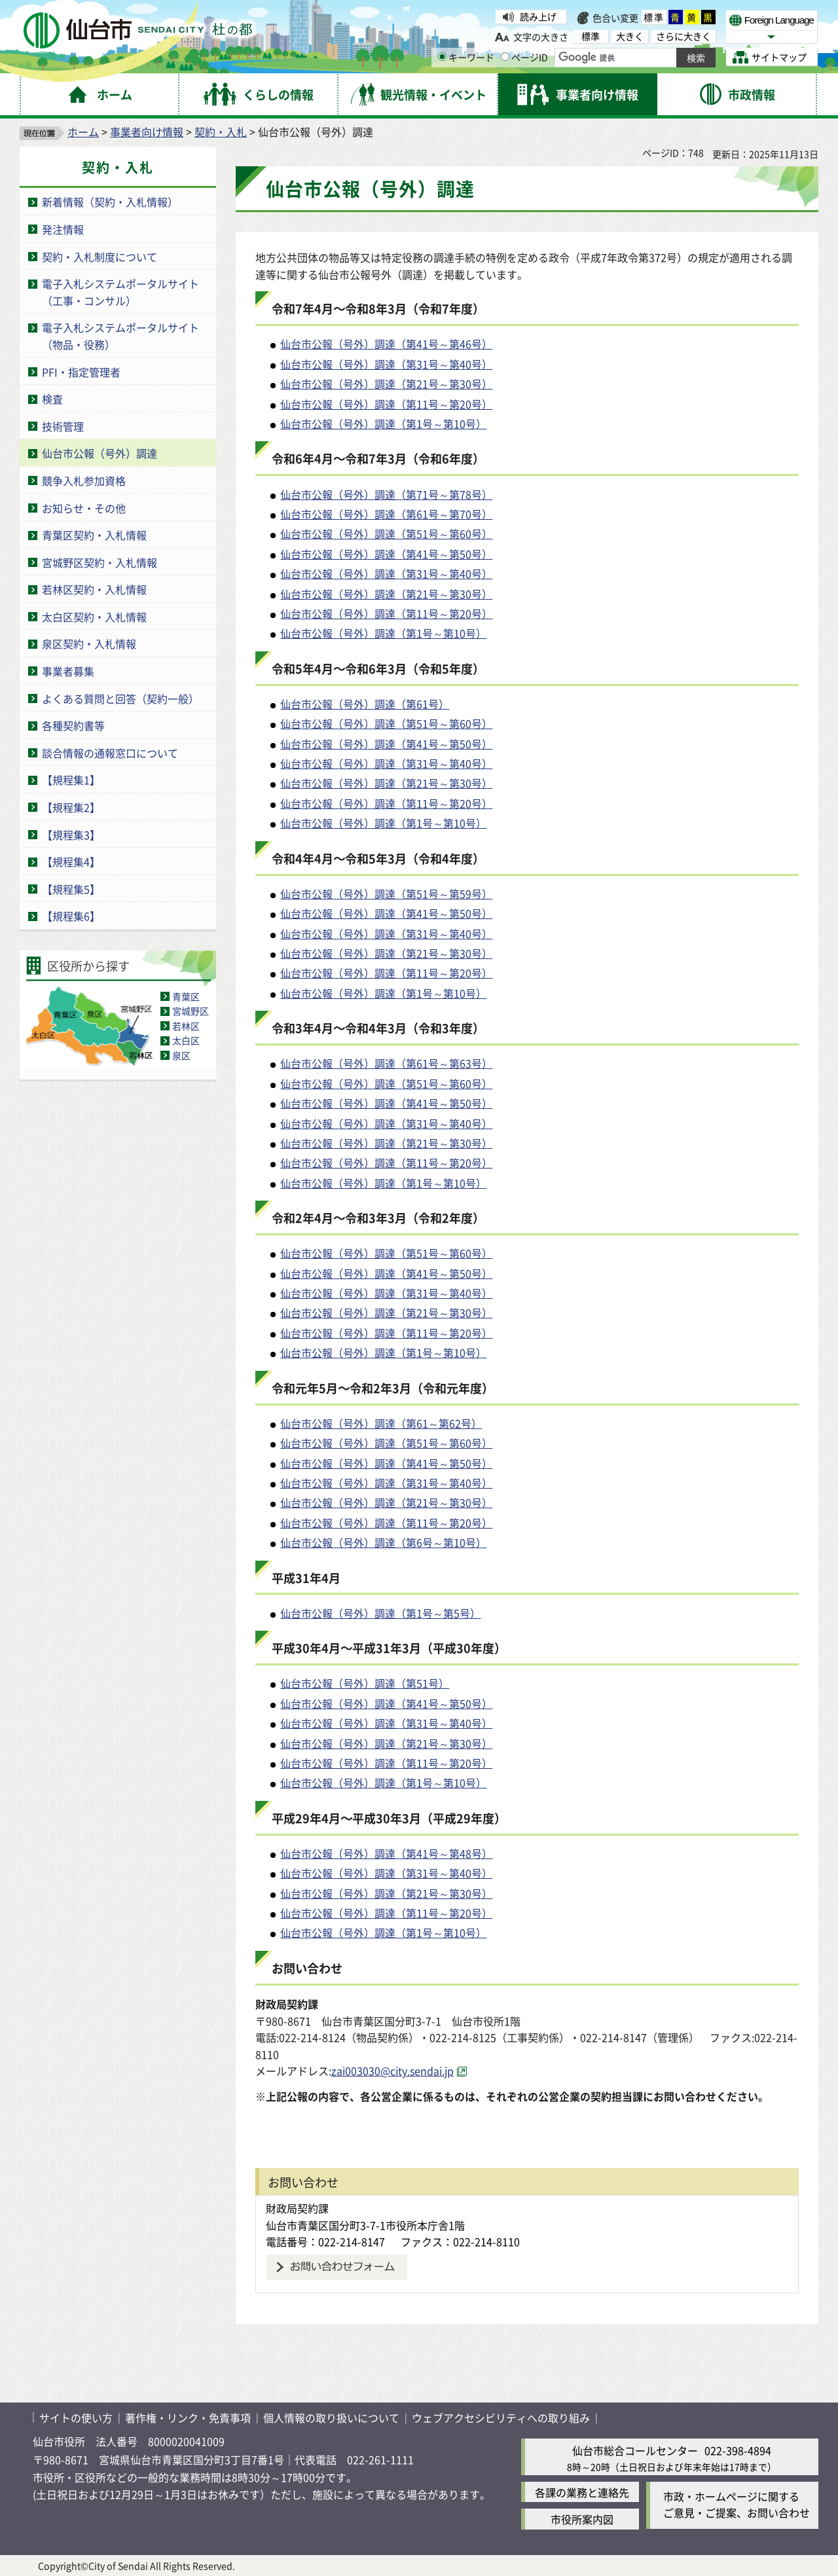 This screenshot has height=2576, width=838. What do you see at coordinates (220, 131) in the screenshot?
I see `契約・入札` at bounding box center [220, 131].